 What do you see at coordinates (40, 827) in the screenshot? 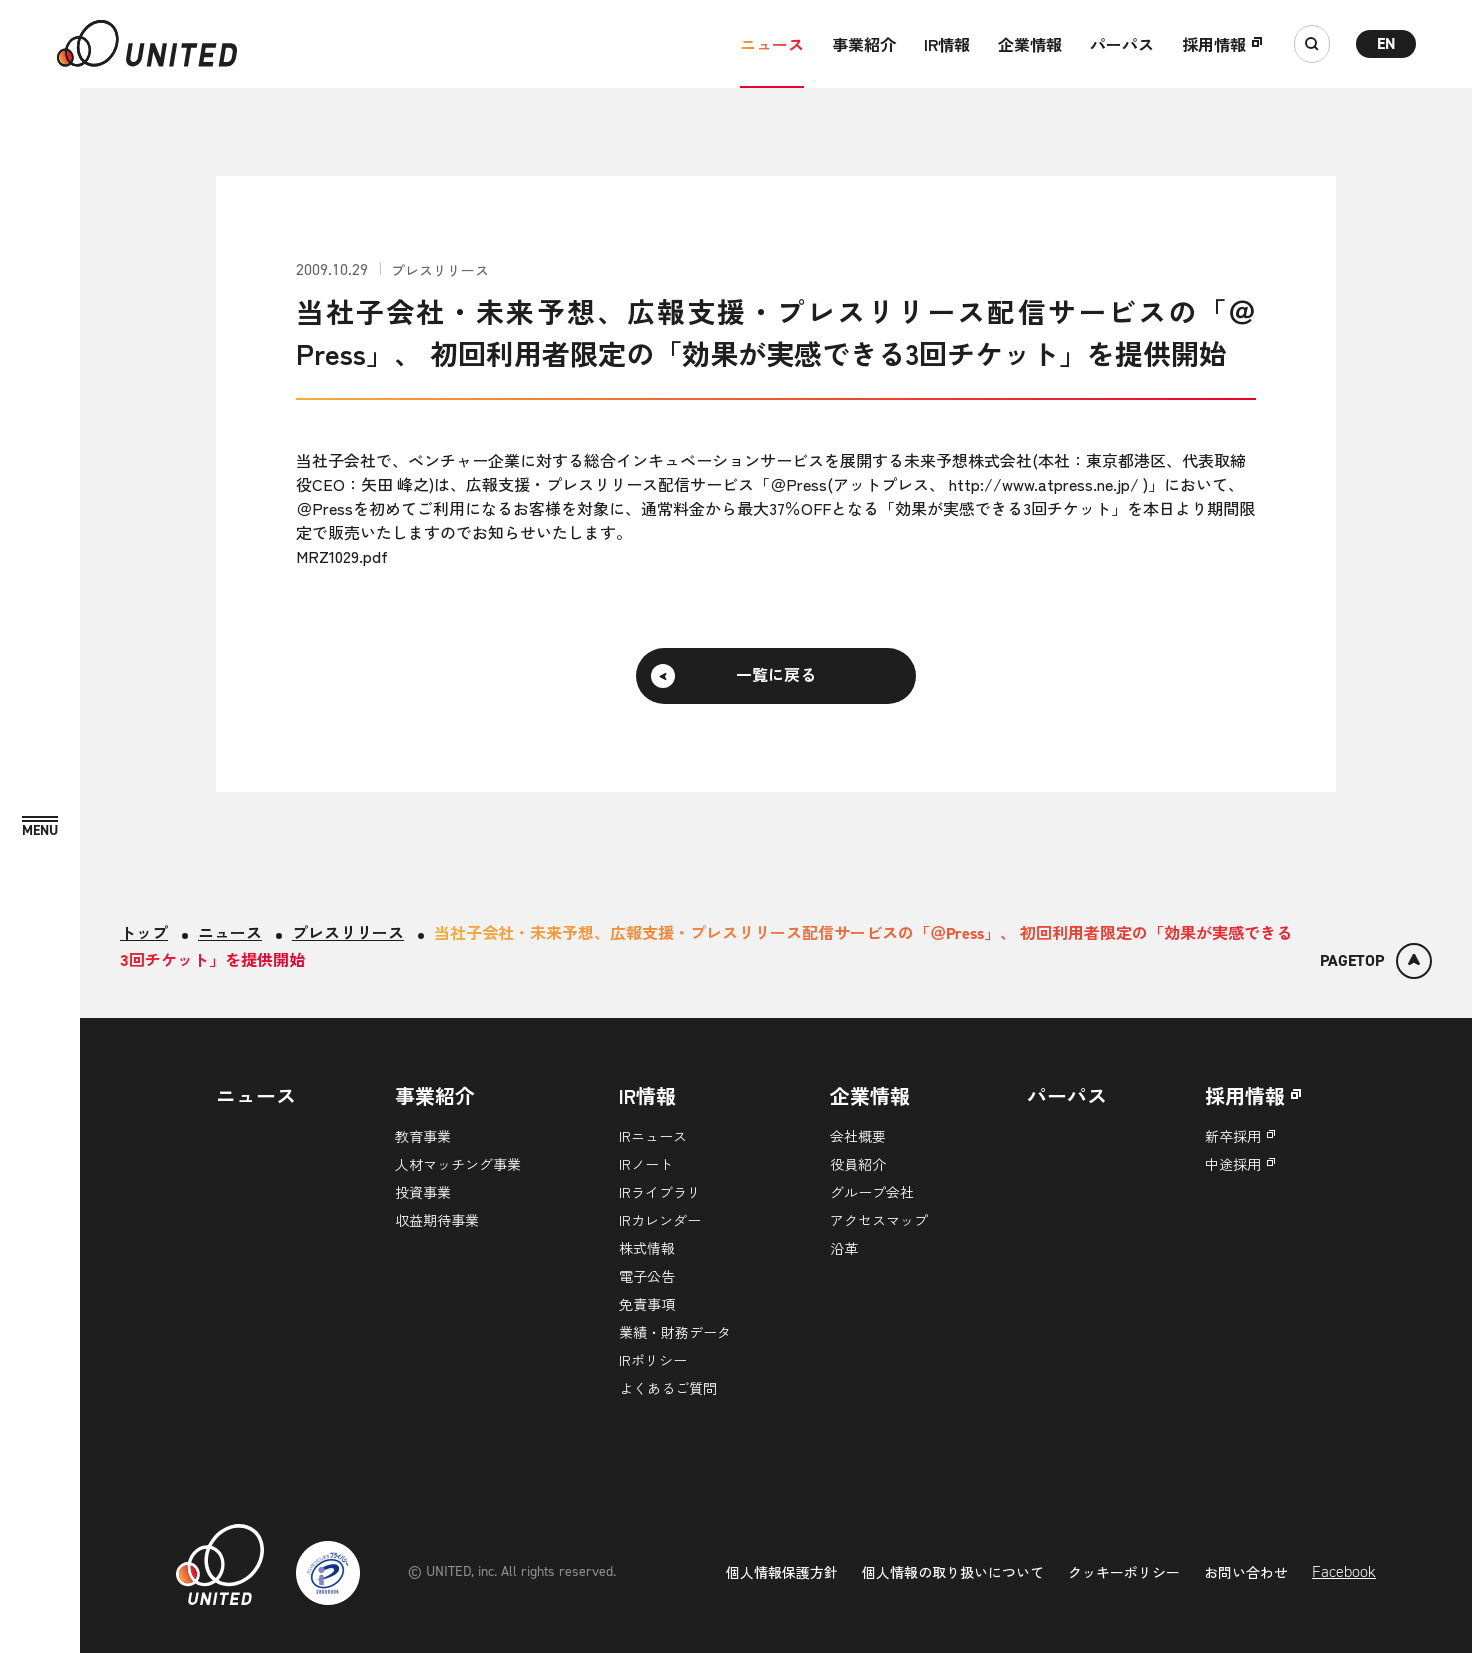
I see `[MENU]` at bounding box center [40, 827].